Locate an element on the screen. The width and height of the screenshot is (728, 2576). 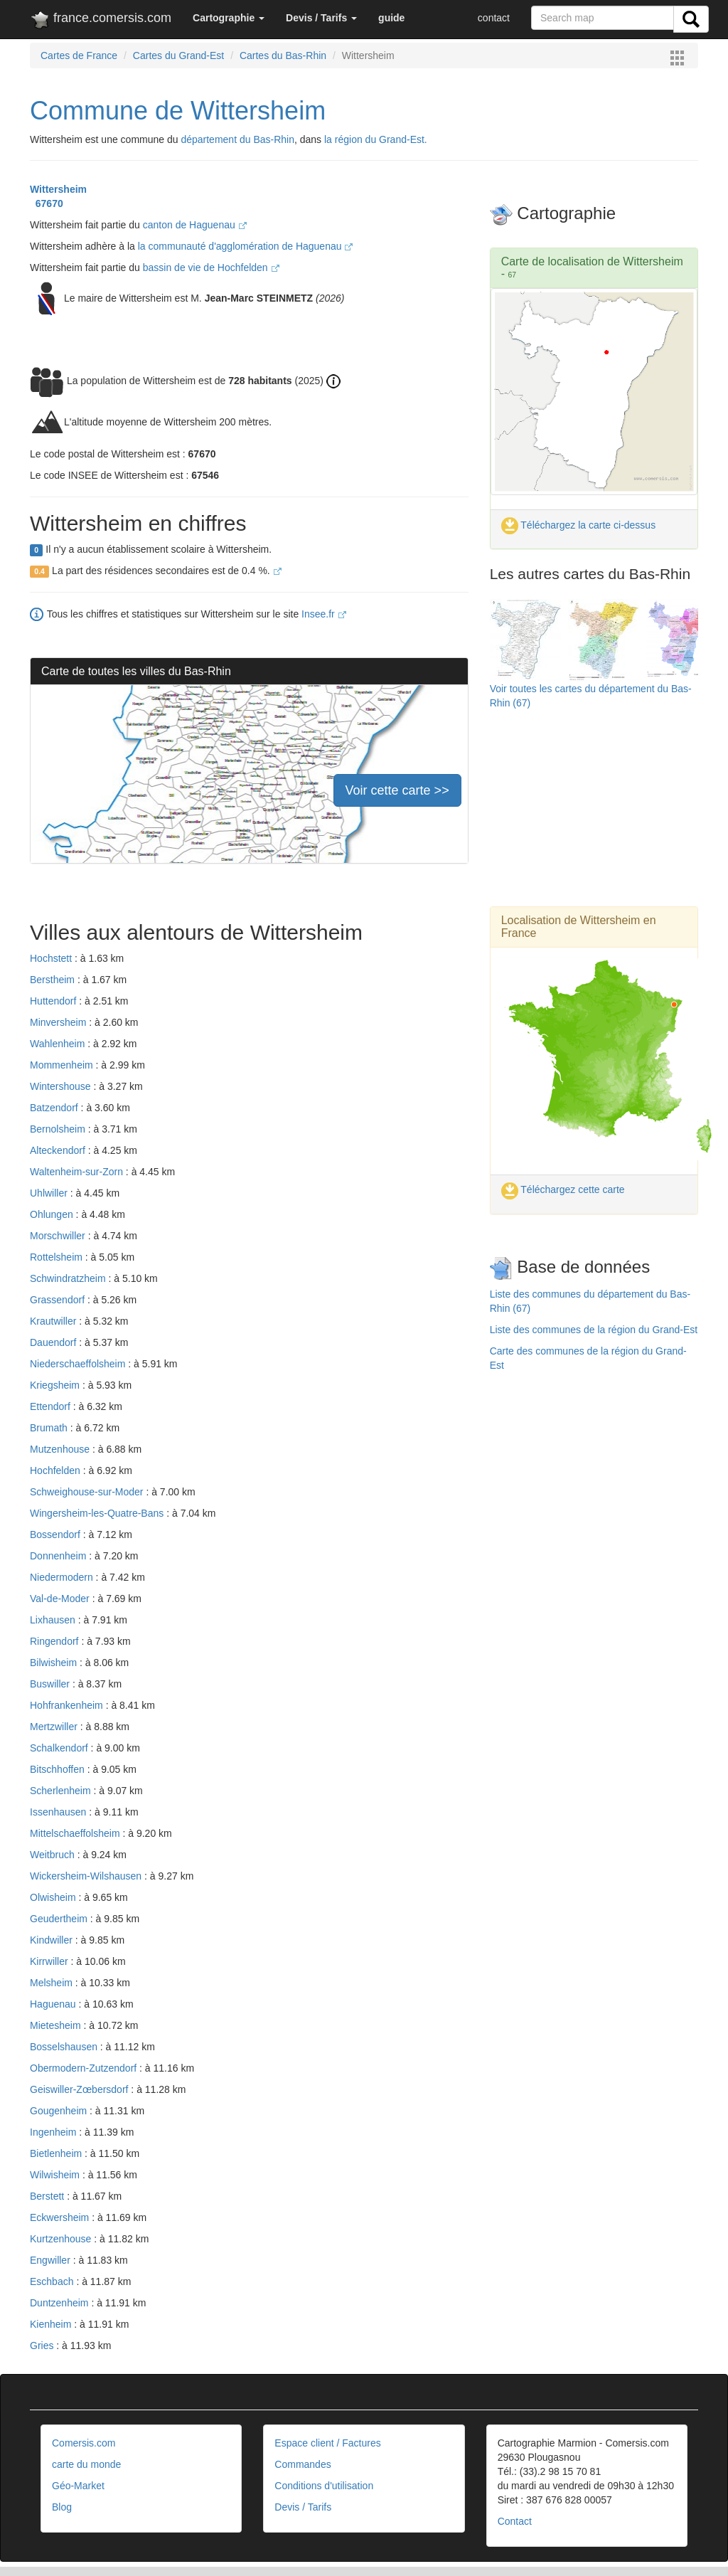
Wintershouse is located at coordinates (61, 1086).